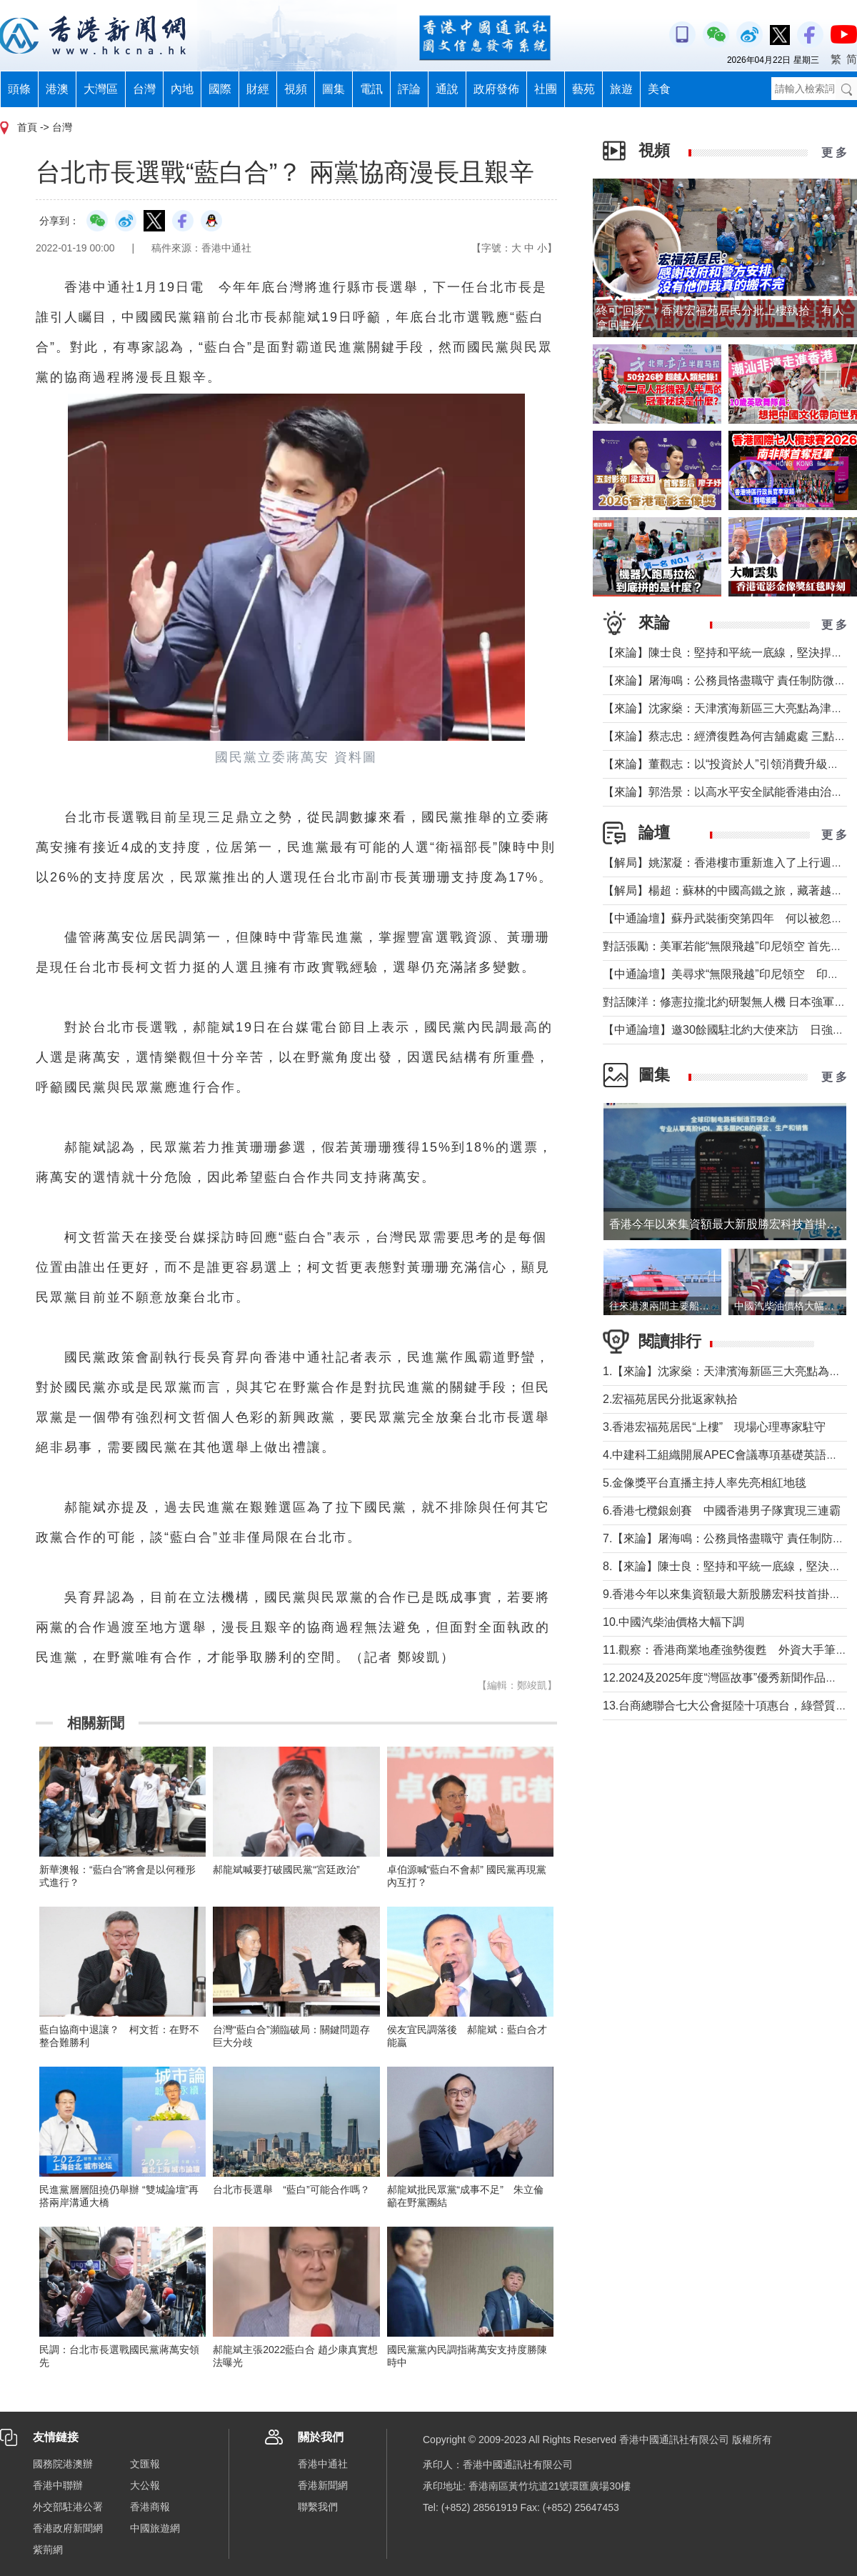 This screenshot has width=857, height=2576. What do you see at coordinates (155, 2528) in the screenshot?
I see `中國旅遊網` at bounding box center [155, 2528].